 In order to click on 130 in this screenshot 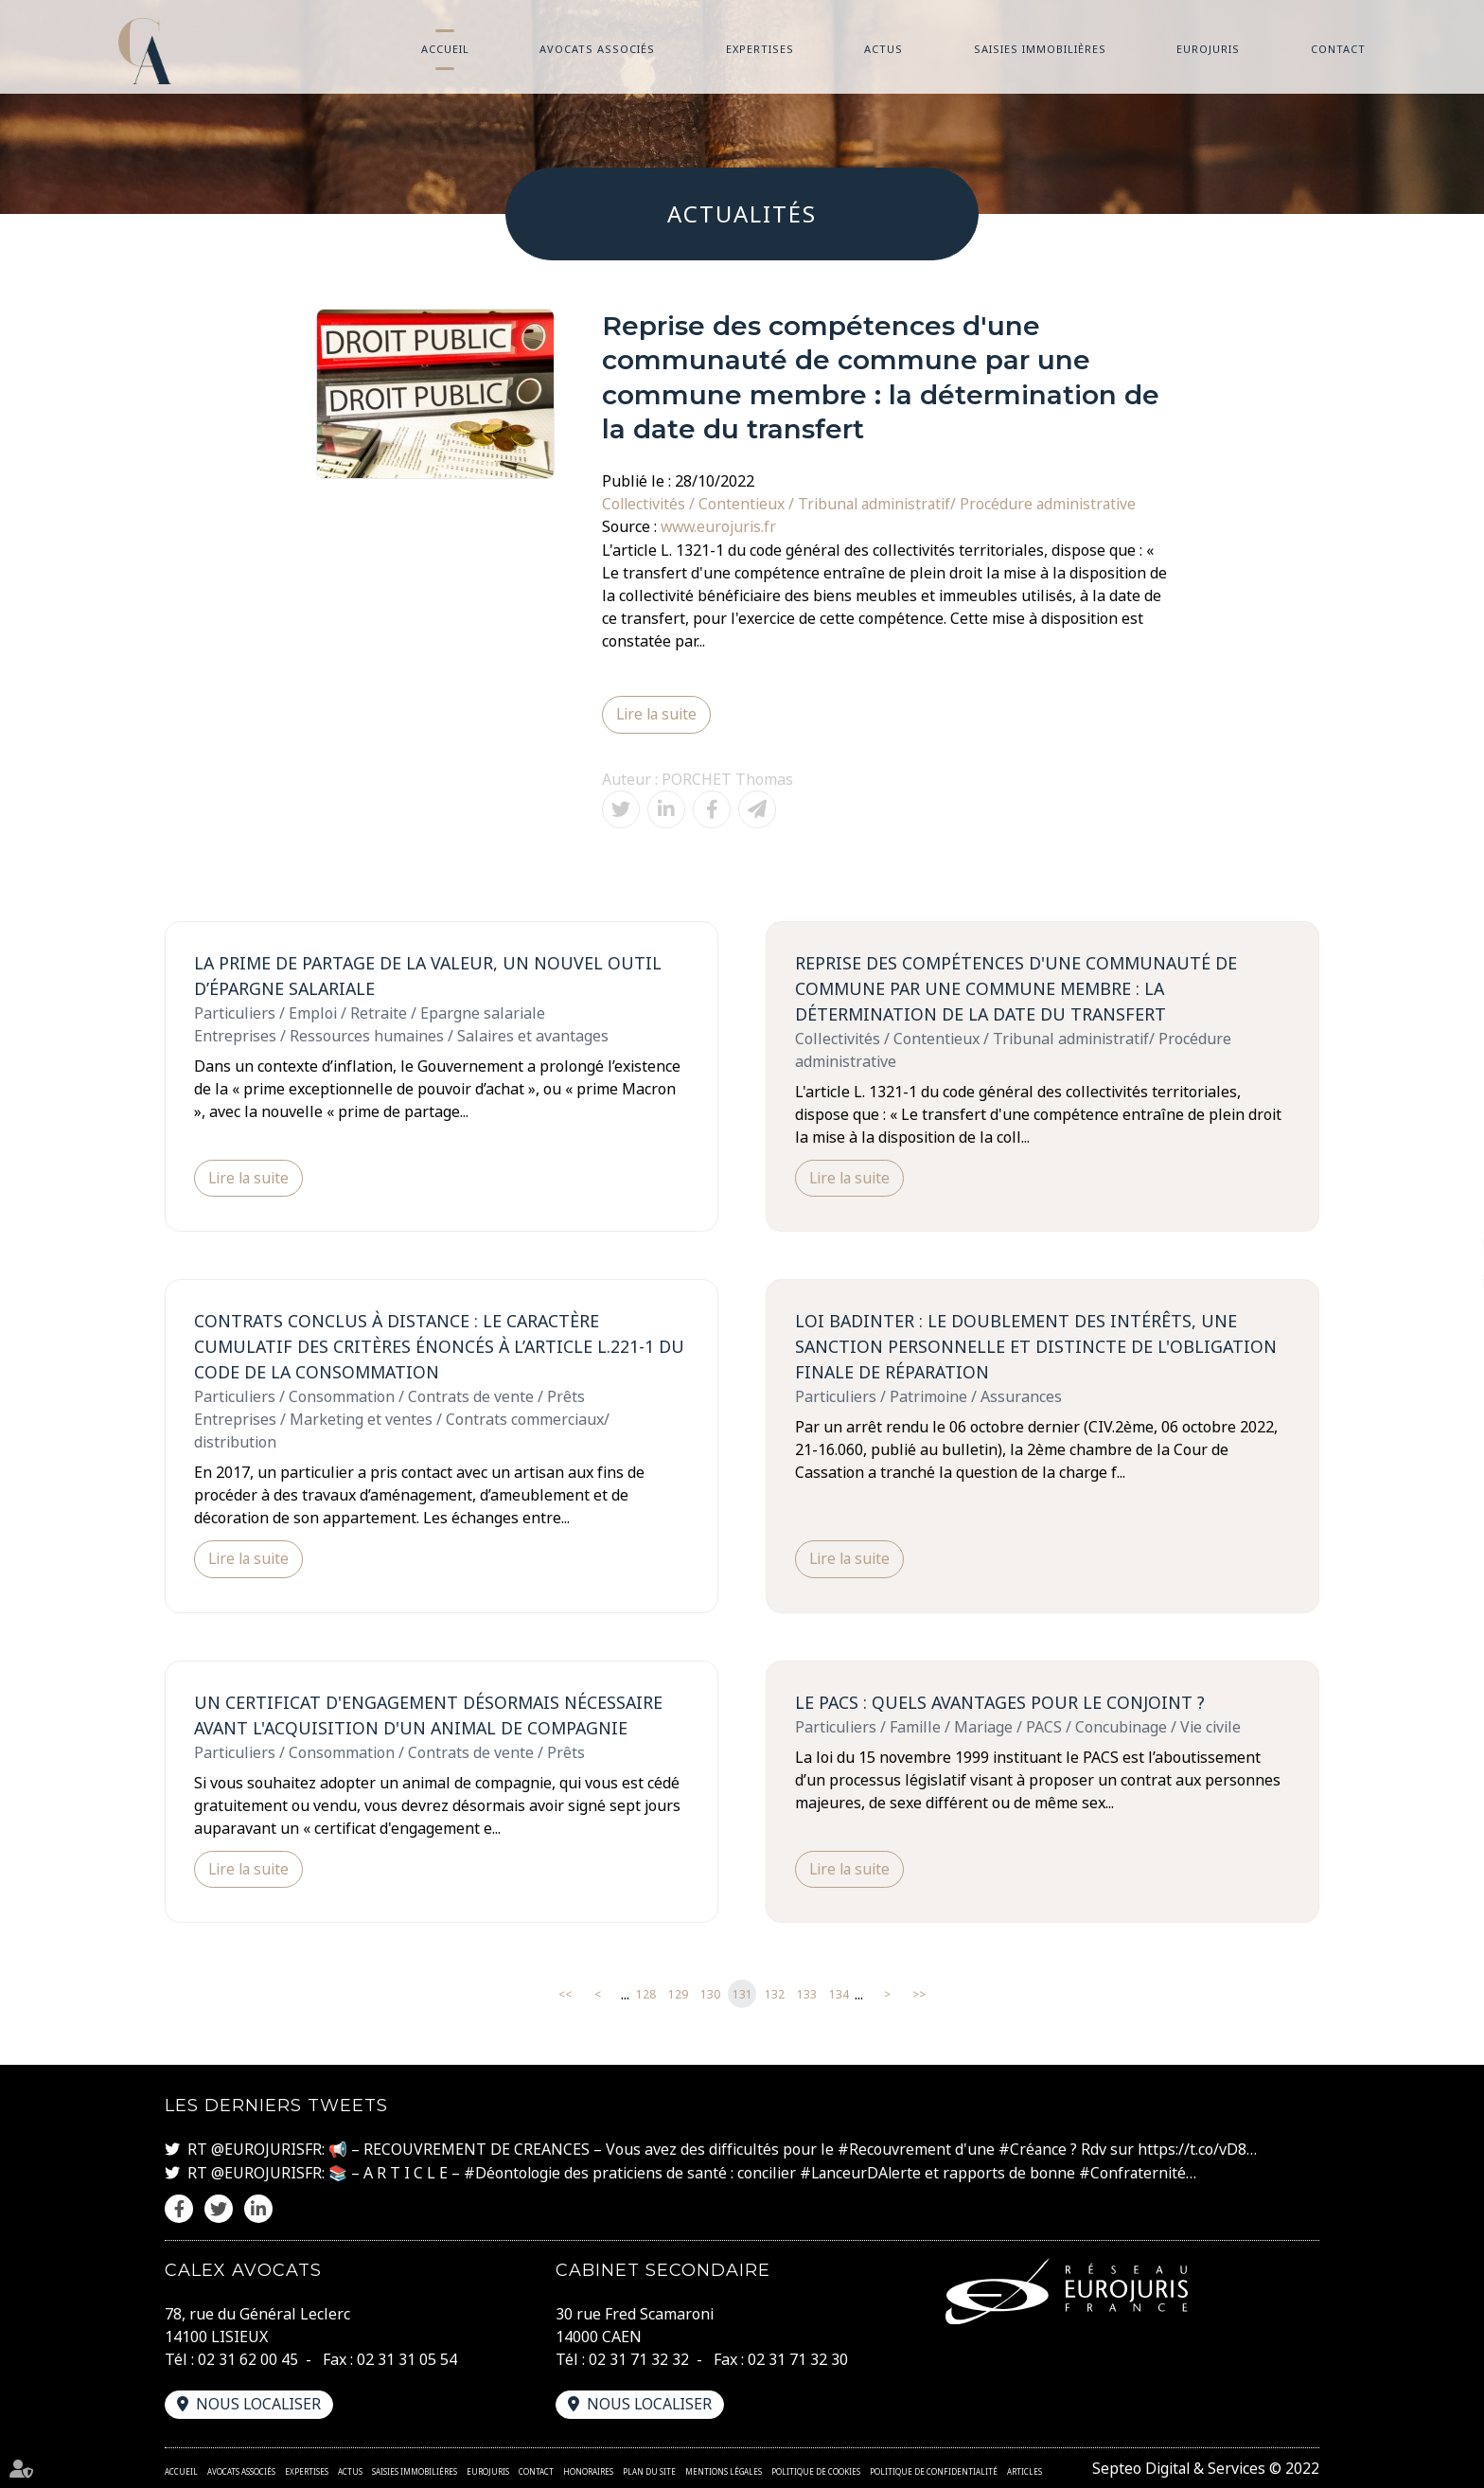, I will do `click(710, 1994)`.